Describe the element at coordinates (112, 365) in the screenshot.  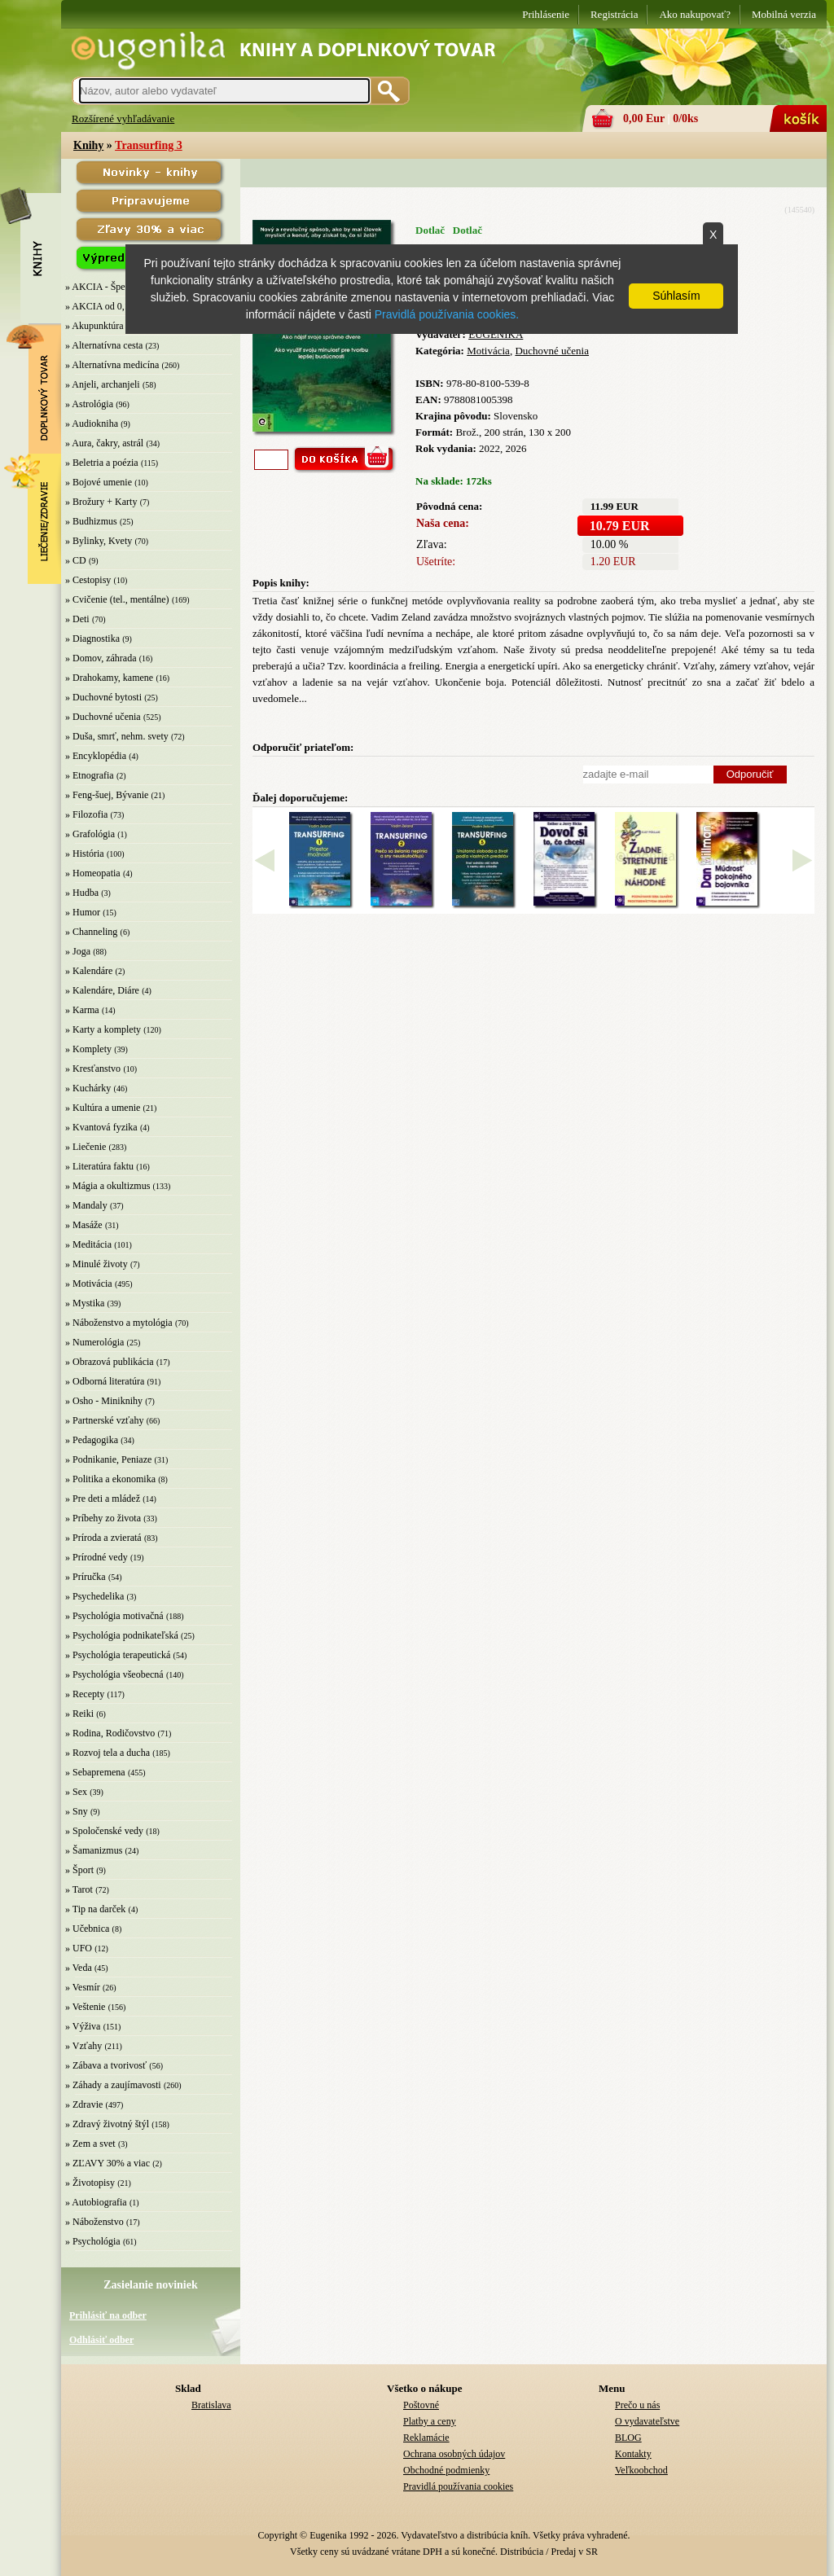
I see `» Alternatívna medicína` at that location.